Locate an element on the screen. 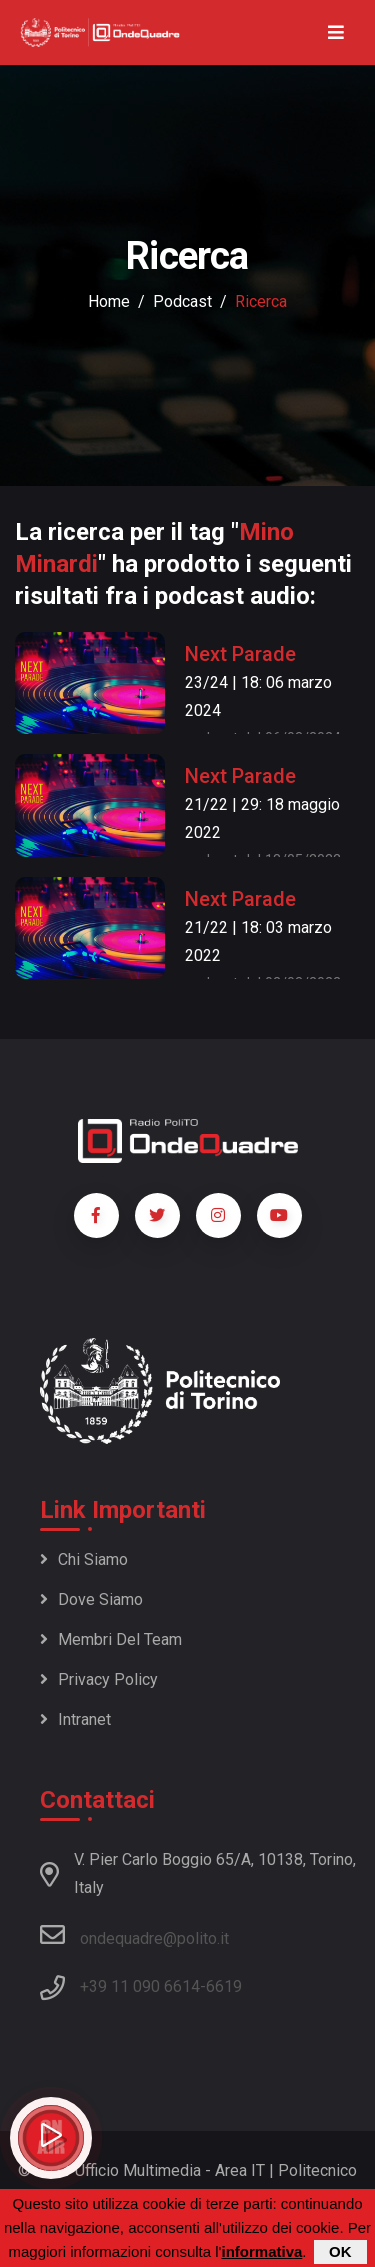 The height and width of the screenshot is (2267, 375). +39 11 090 6614 is located at coordinates (140, 1986).